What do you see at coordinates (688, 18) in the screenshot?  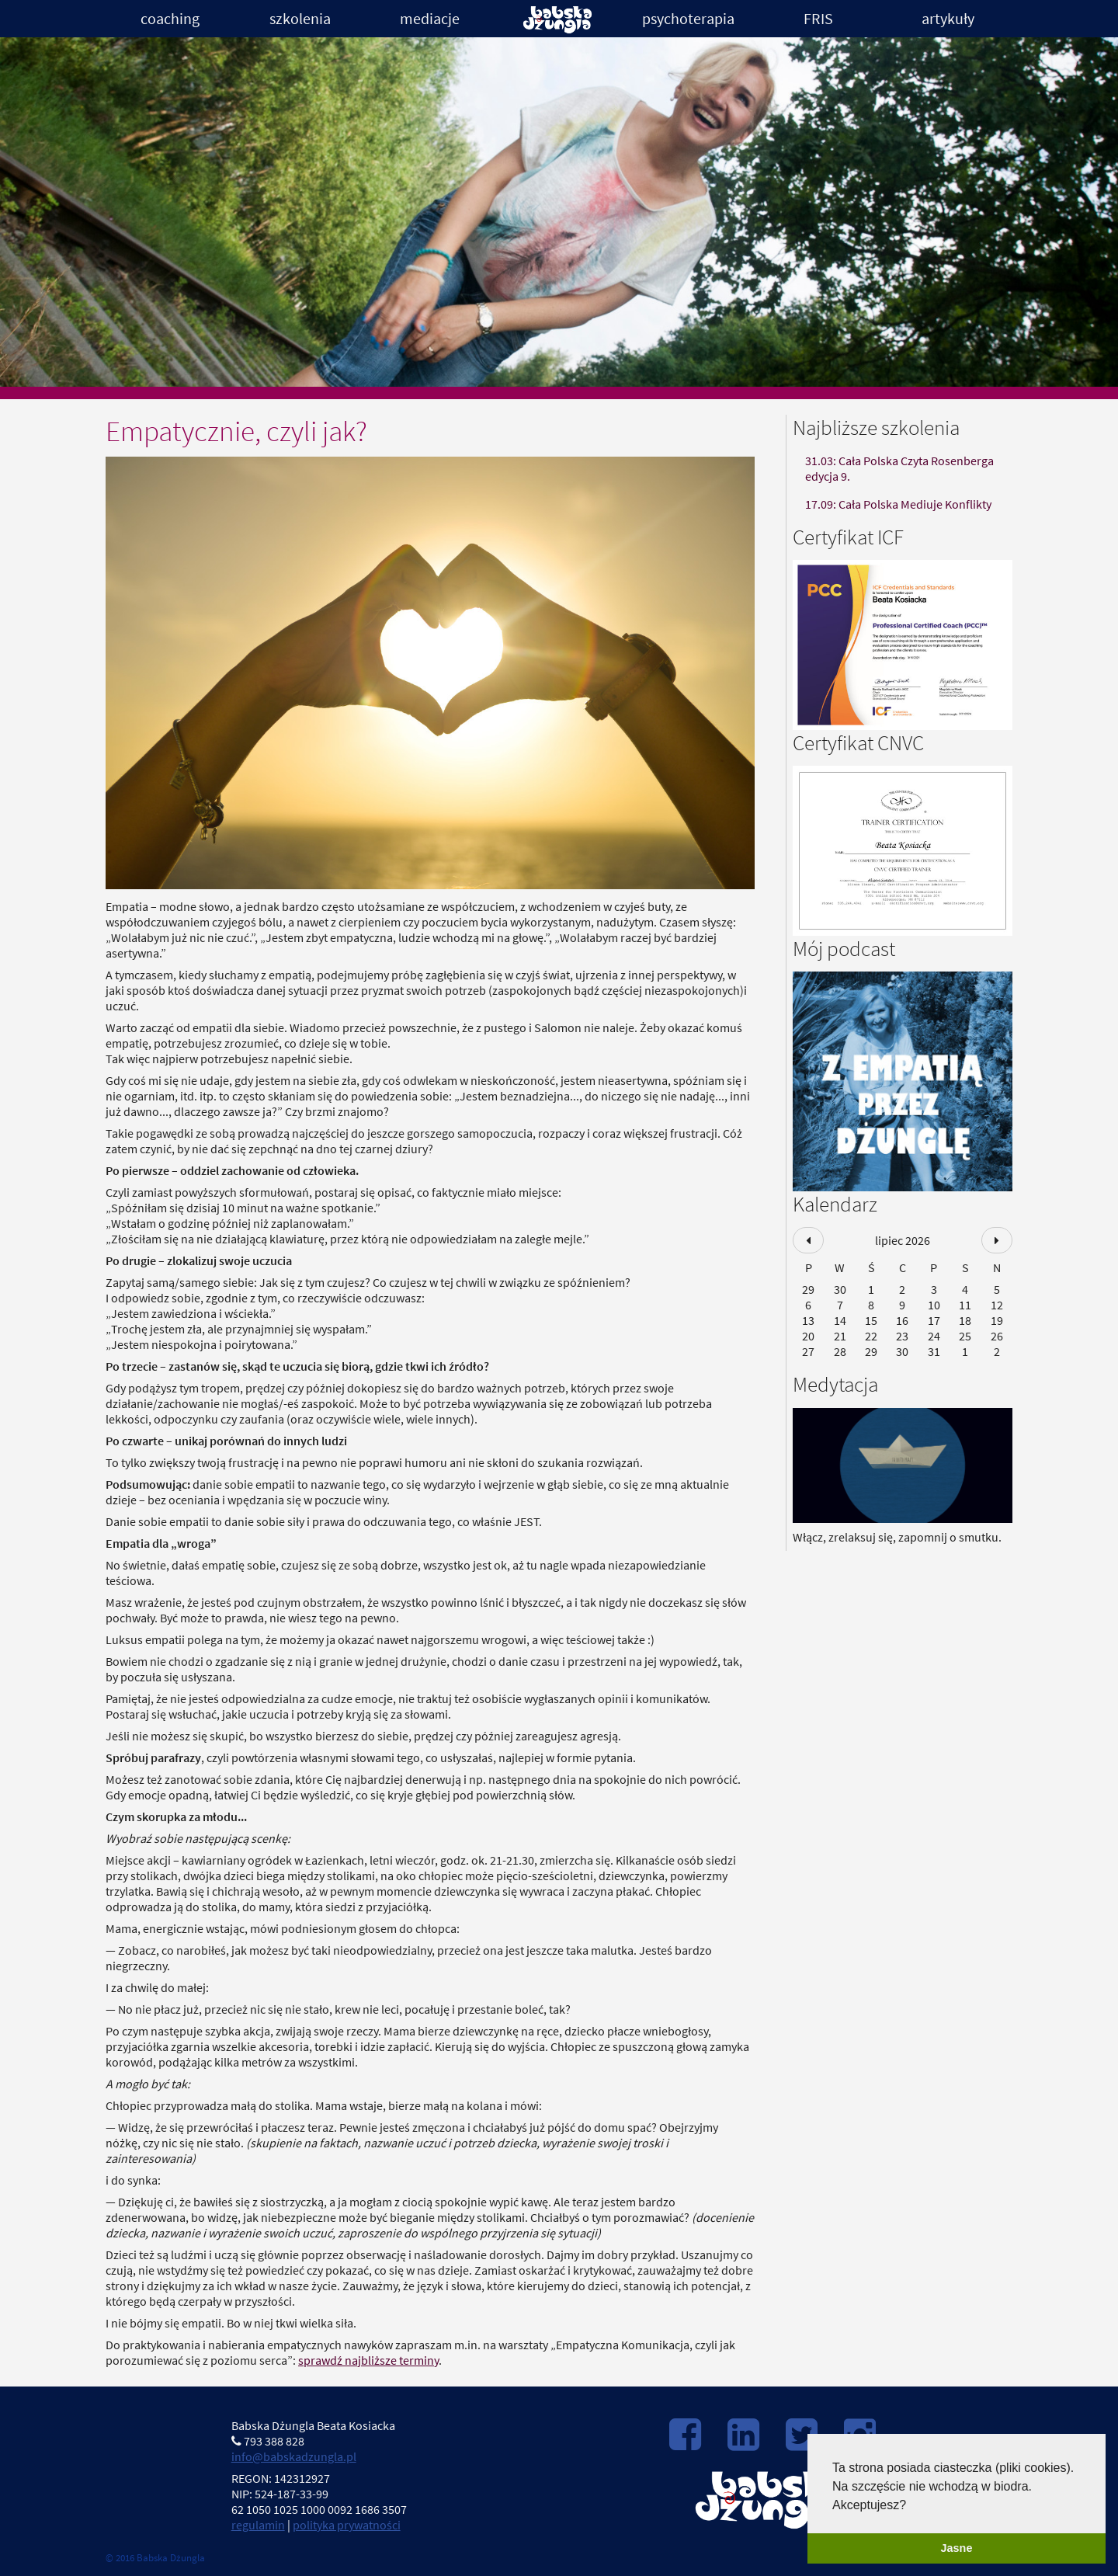 I see `Psychoterapia` at bounding box center [688, 18].